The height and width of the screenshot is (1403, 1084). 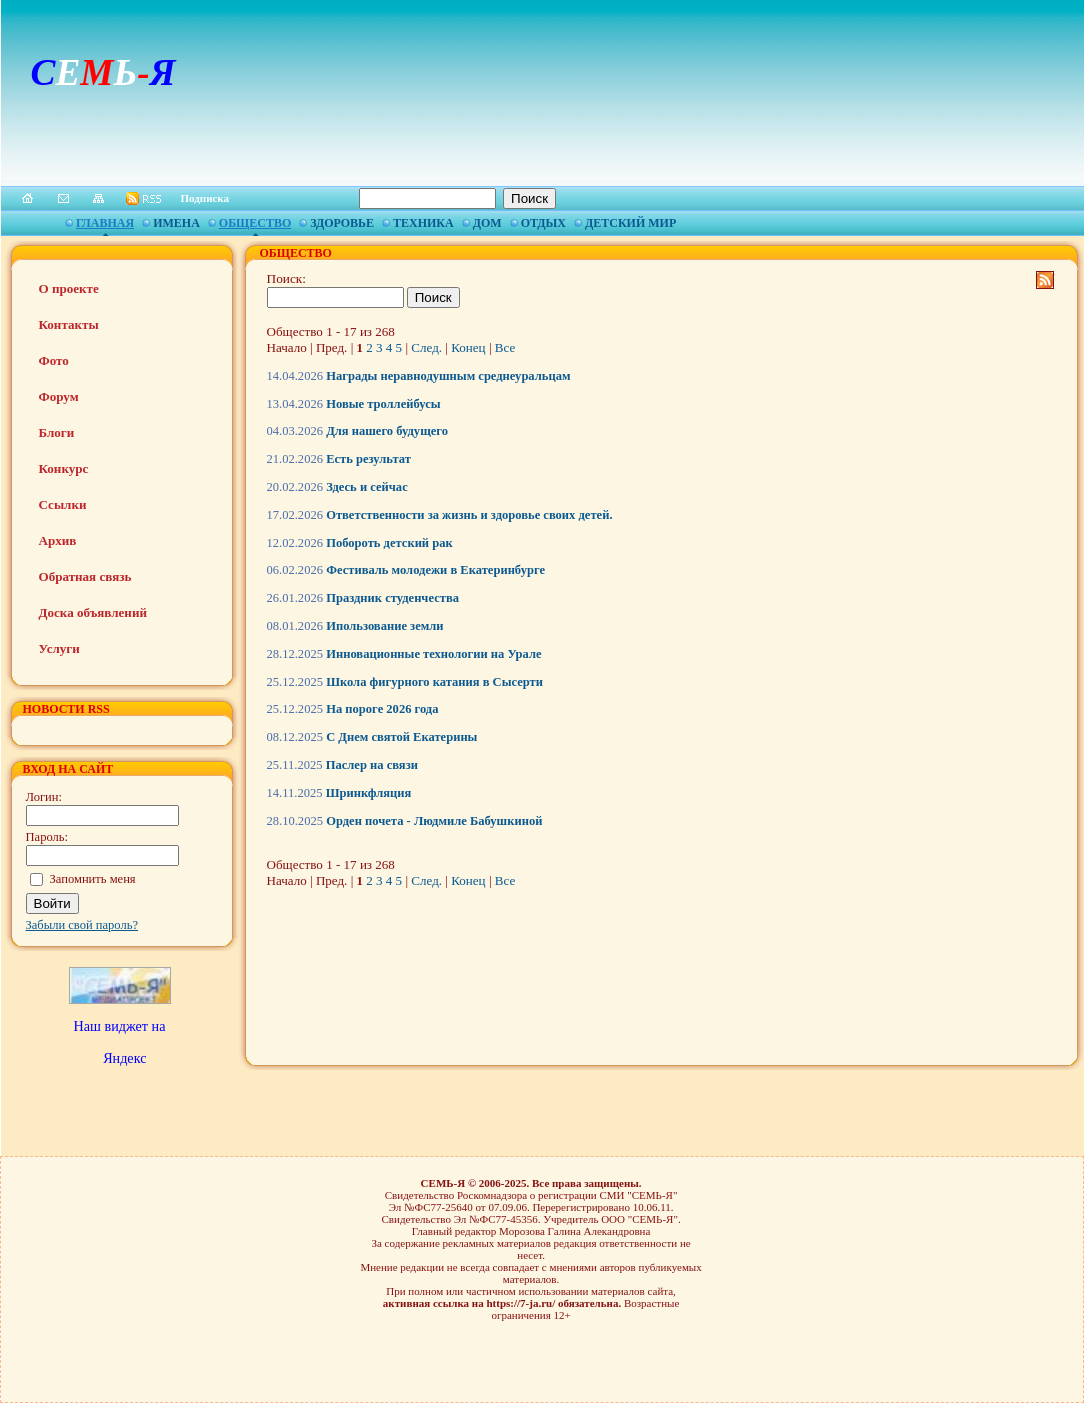 I want to click on Доска объявлений, so click(x=93, y=612).